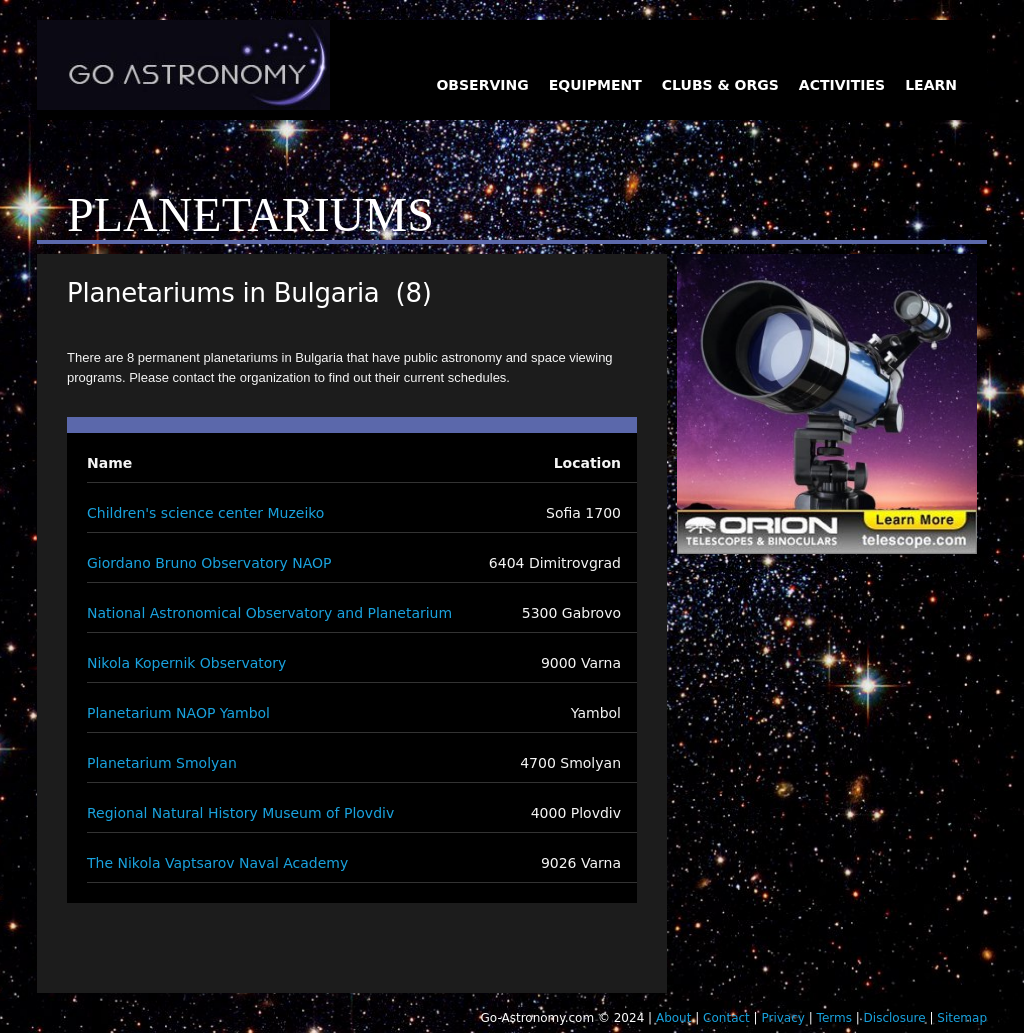 This screenshot has width=1024, height=1033. I want to click on Terms, so click(834, 1018).